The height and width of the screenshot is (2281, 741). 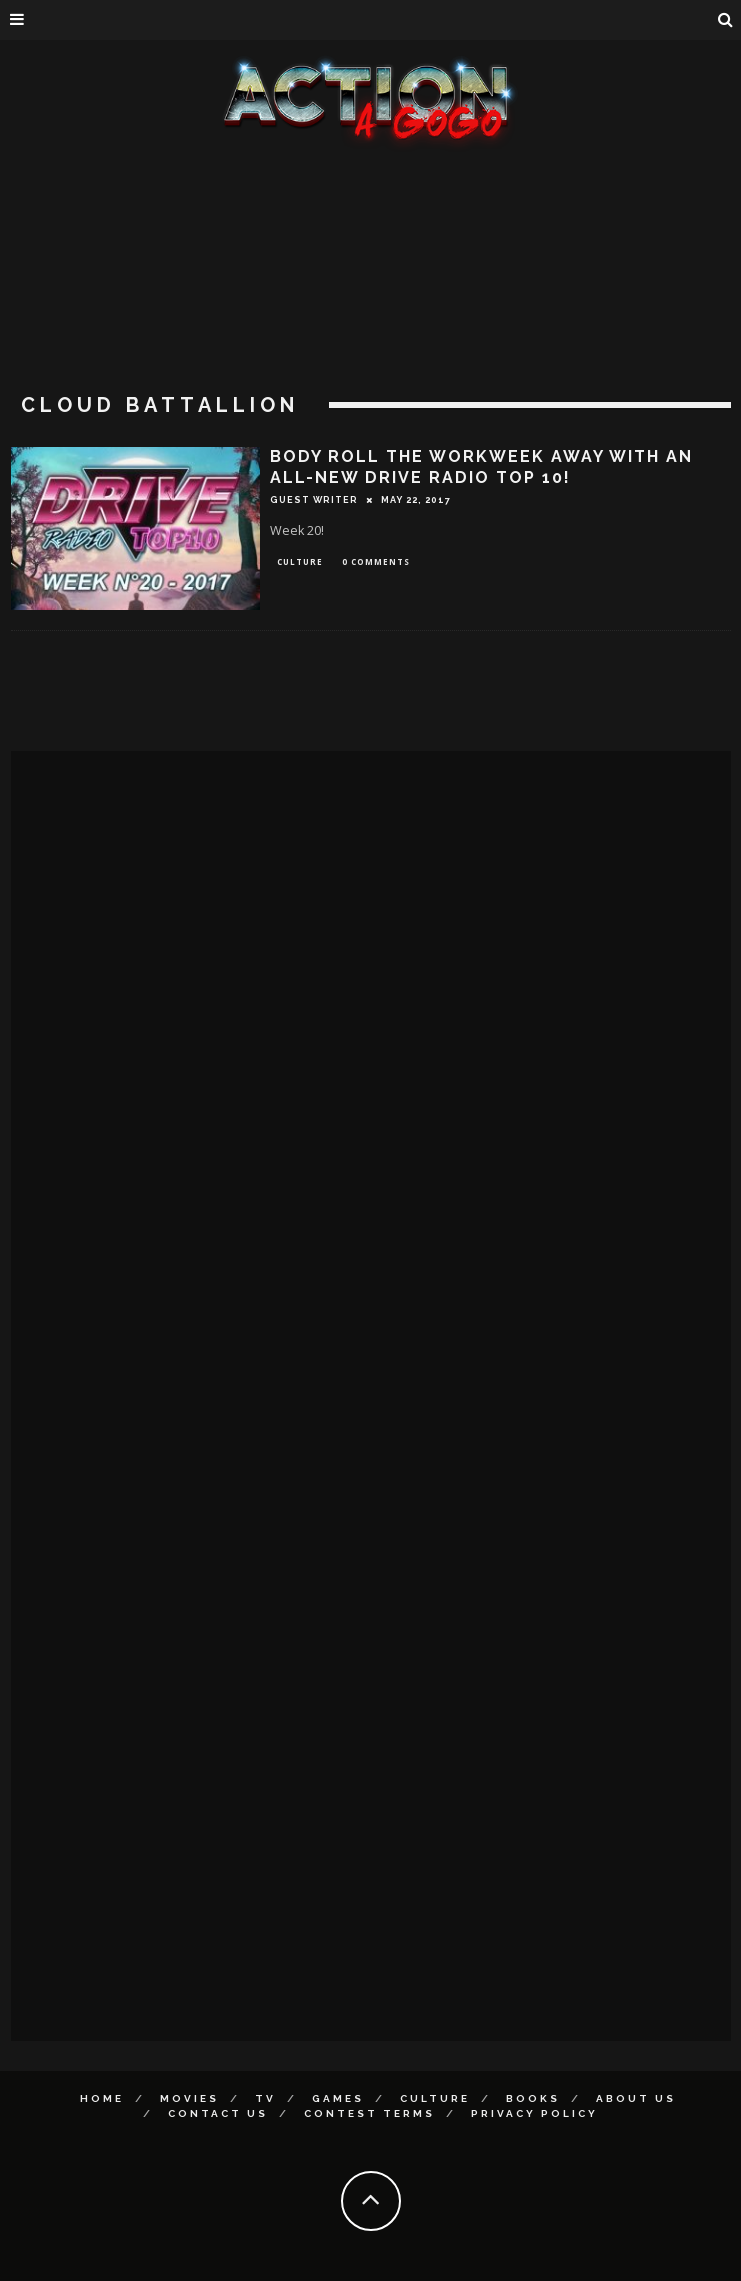 I want to click on Movies, so click(x=189, y=2098).